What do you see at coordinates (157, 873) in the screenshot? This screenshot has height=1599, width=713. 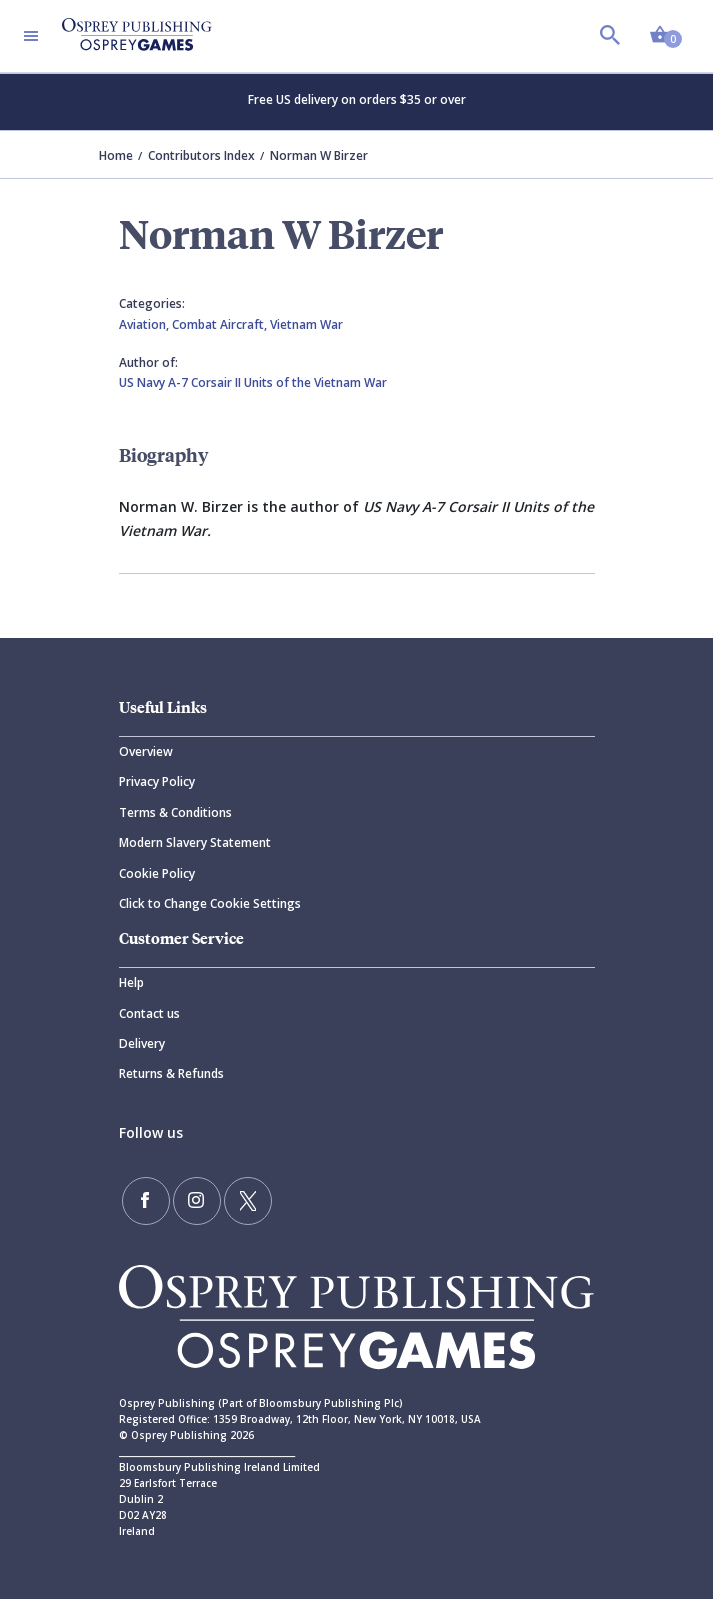 I see `Cookie Policy [Cookie]` at bounding box center [157, 873].